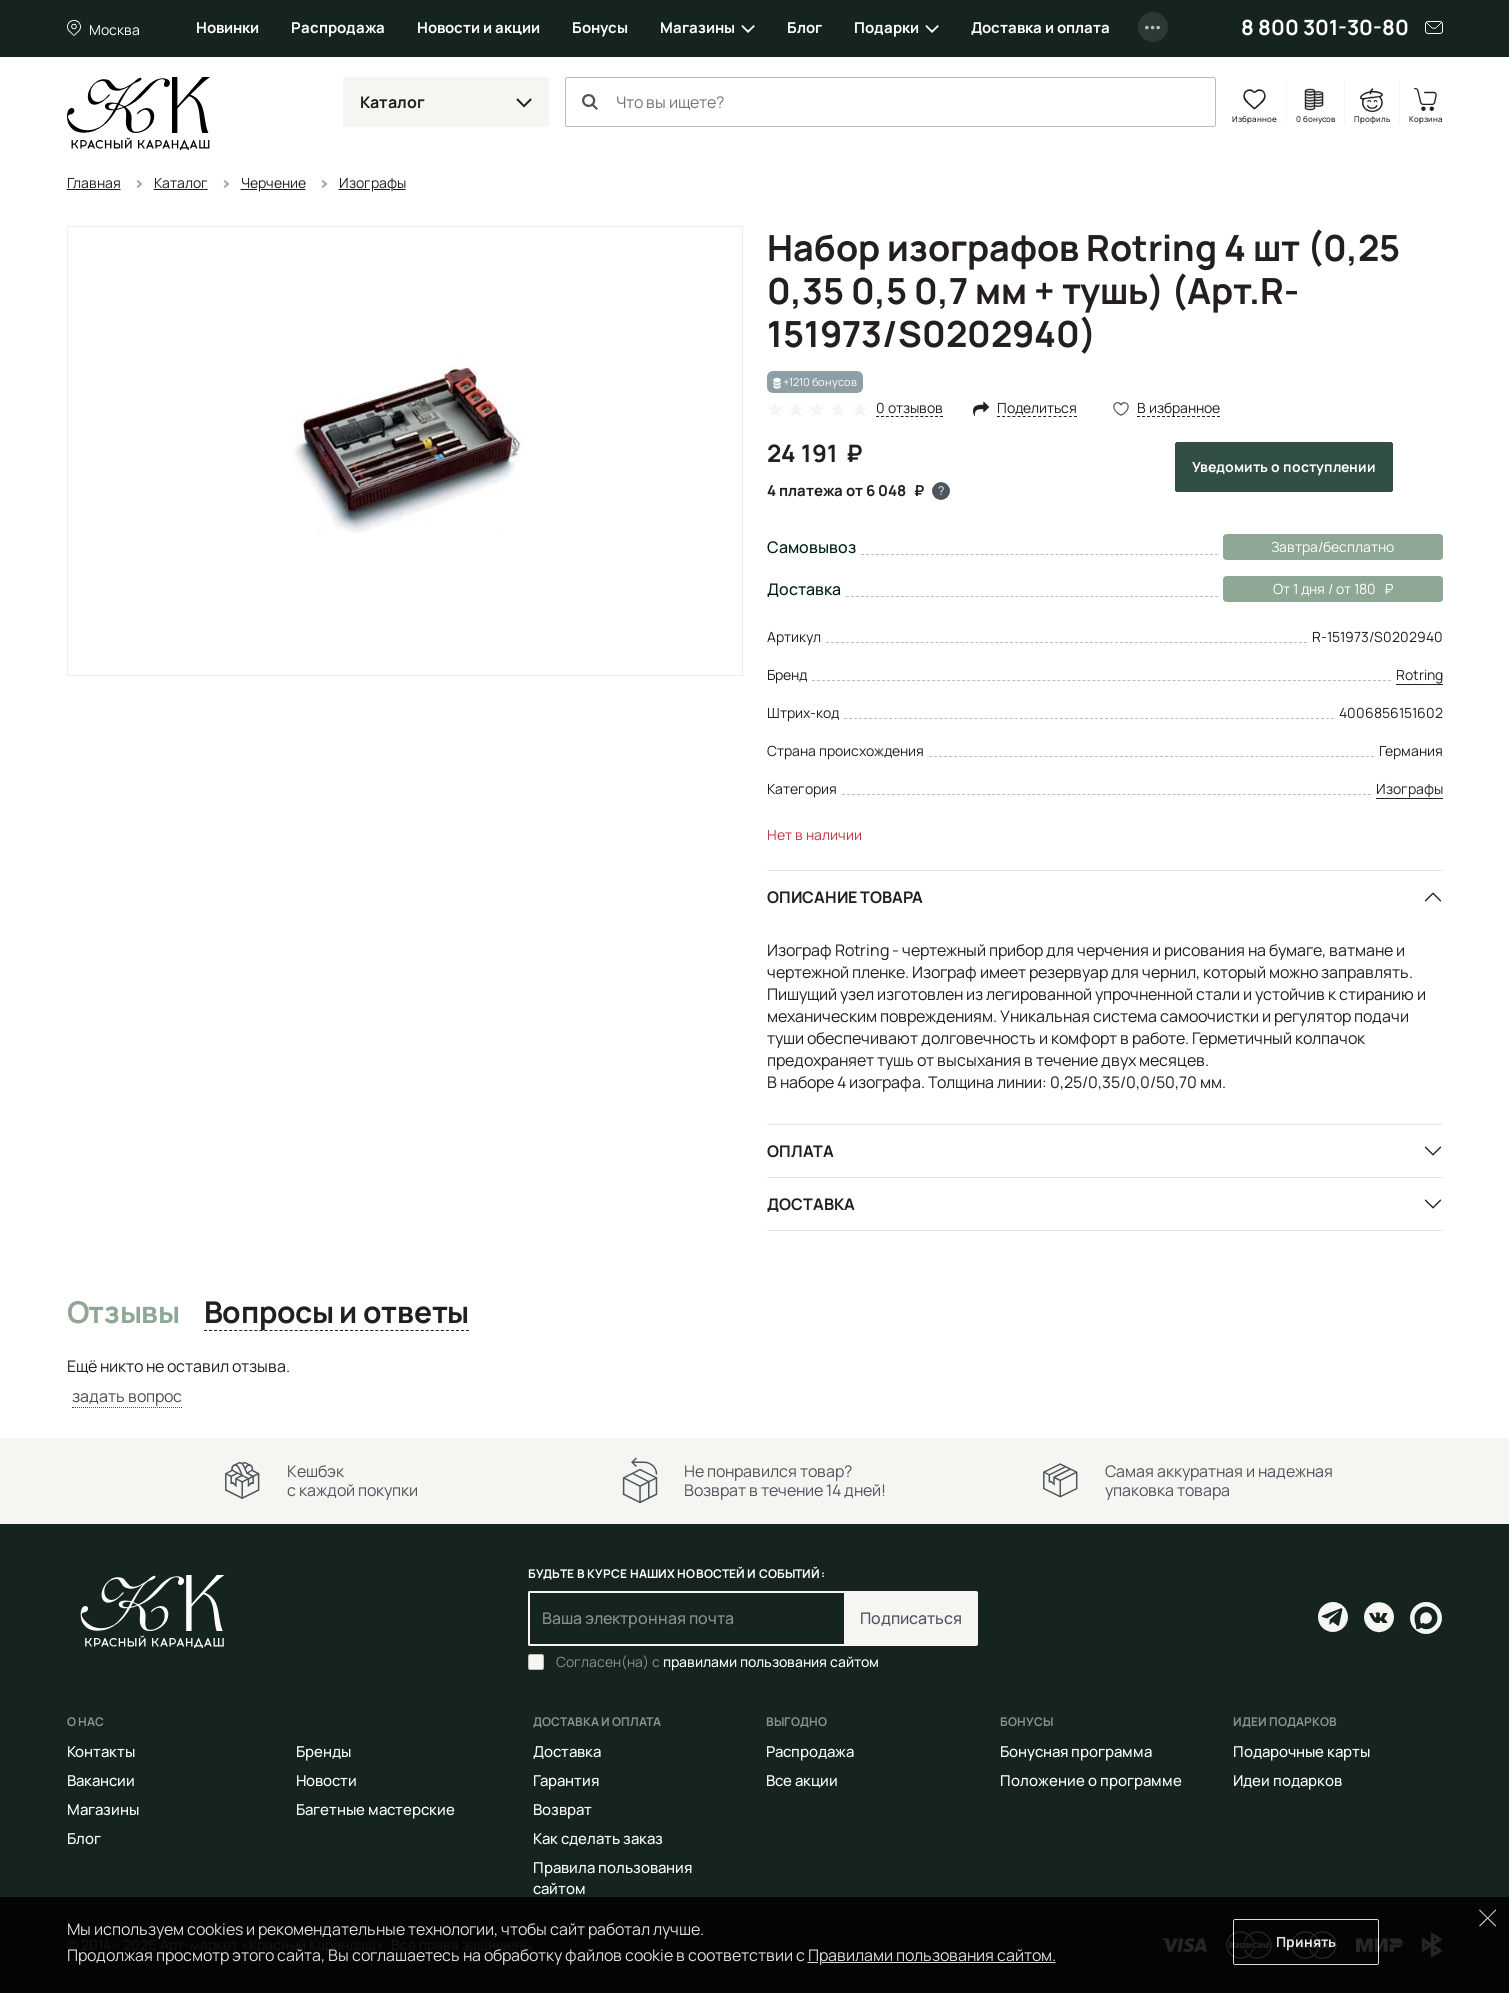 The height and width of the screenshot is (1993, 1509). I want to click on Изографы, so click(1409, 788).